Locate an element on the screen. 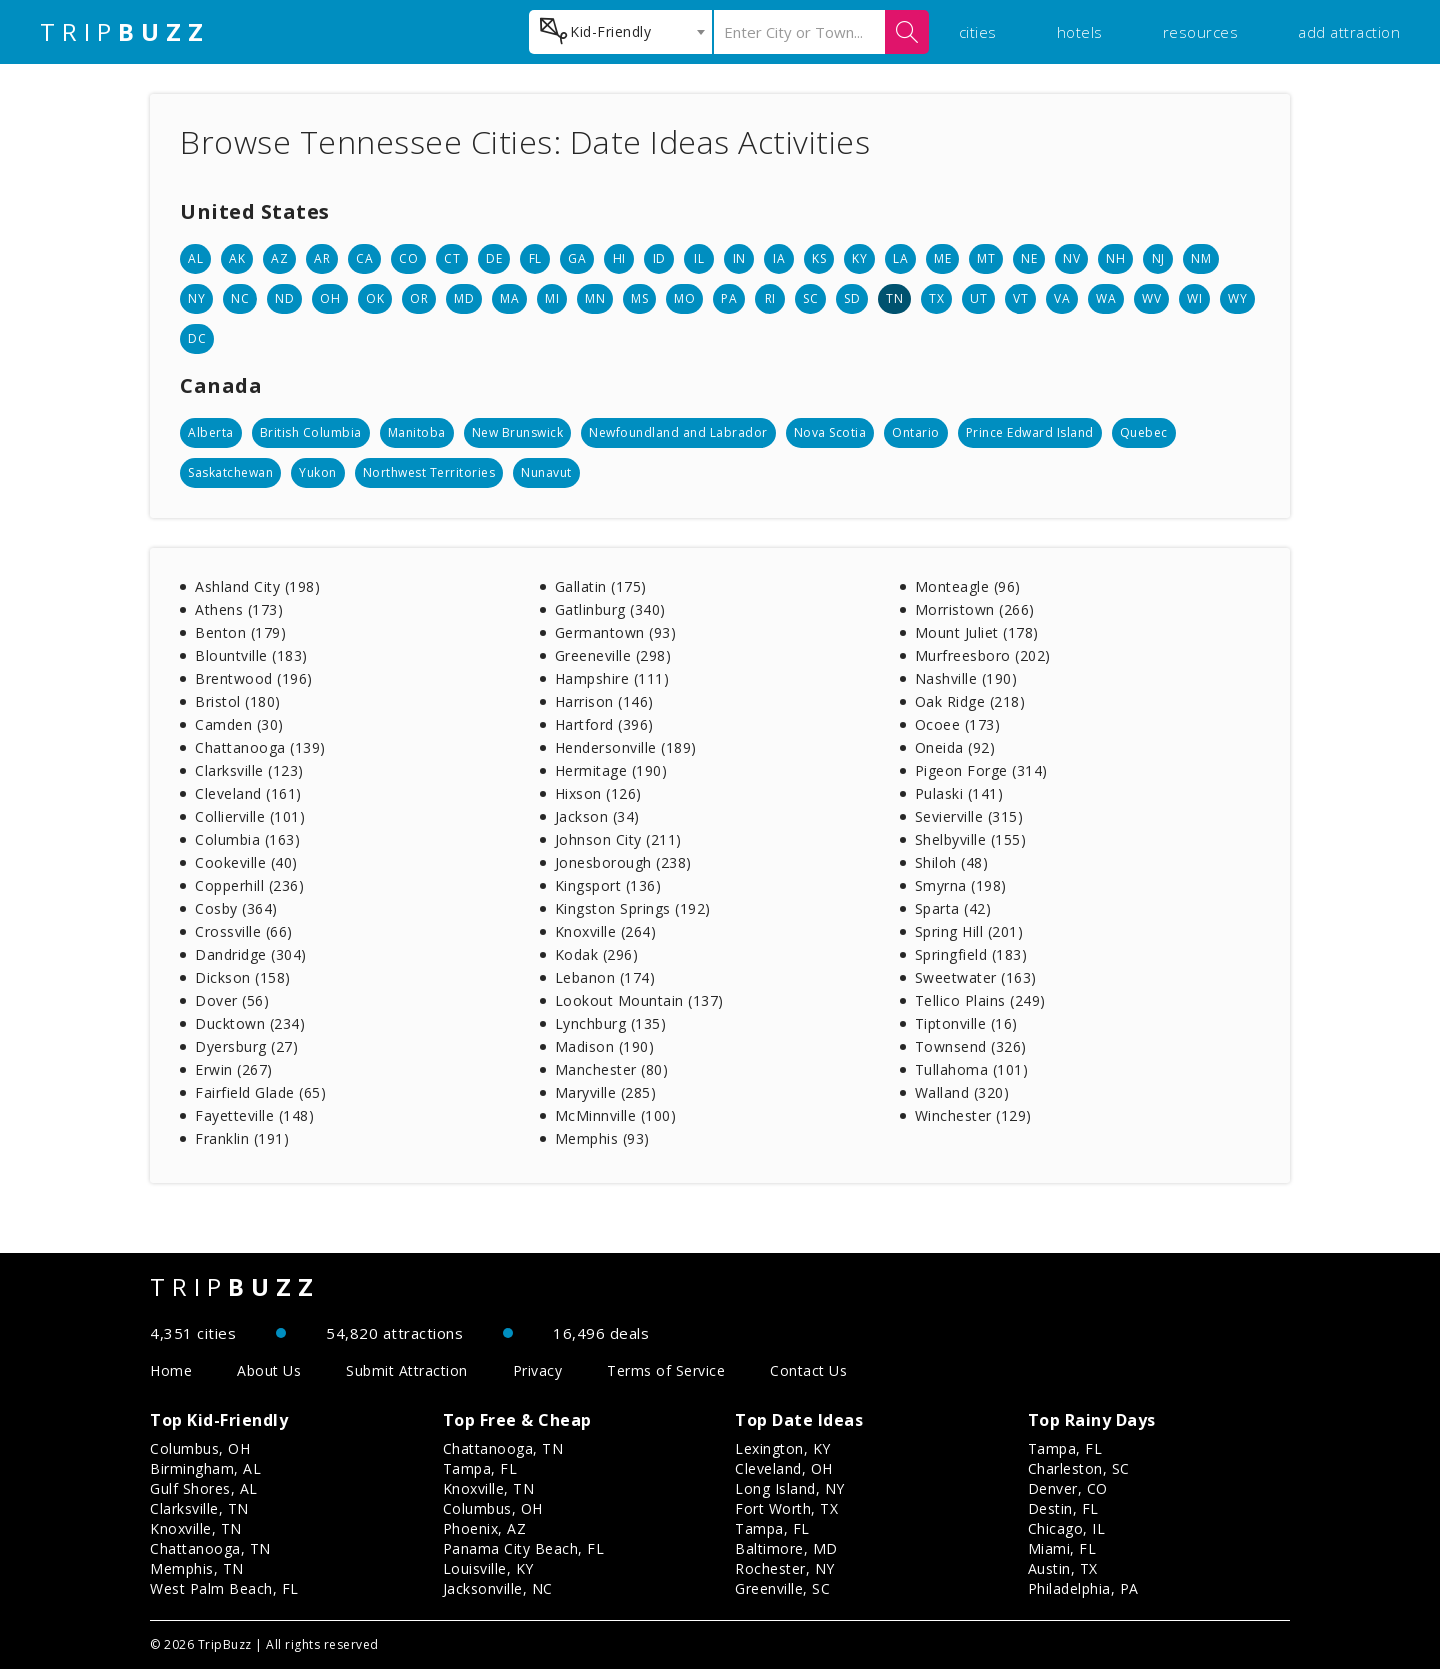 Image resolution: width=1440 pixels, height=1669 pixels. Brentwood (196) is located at coordinates (254, 678).